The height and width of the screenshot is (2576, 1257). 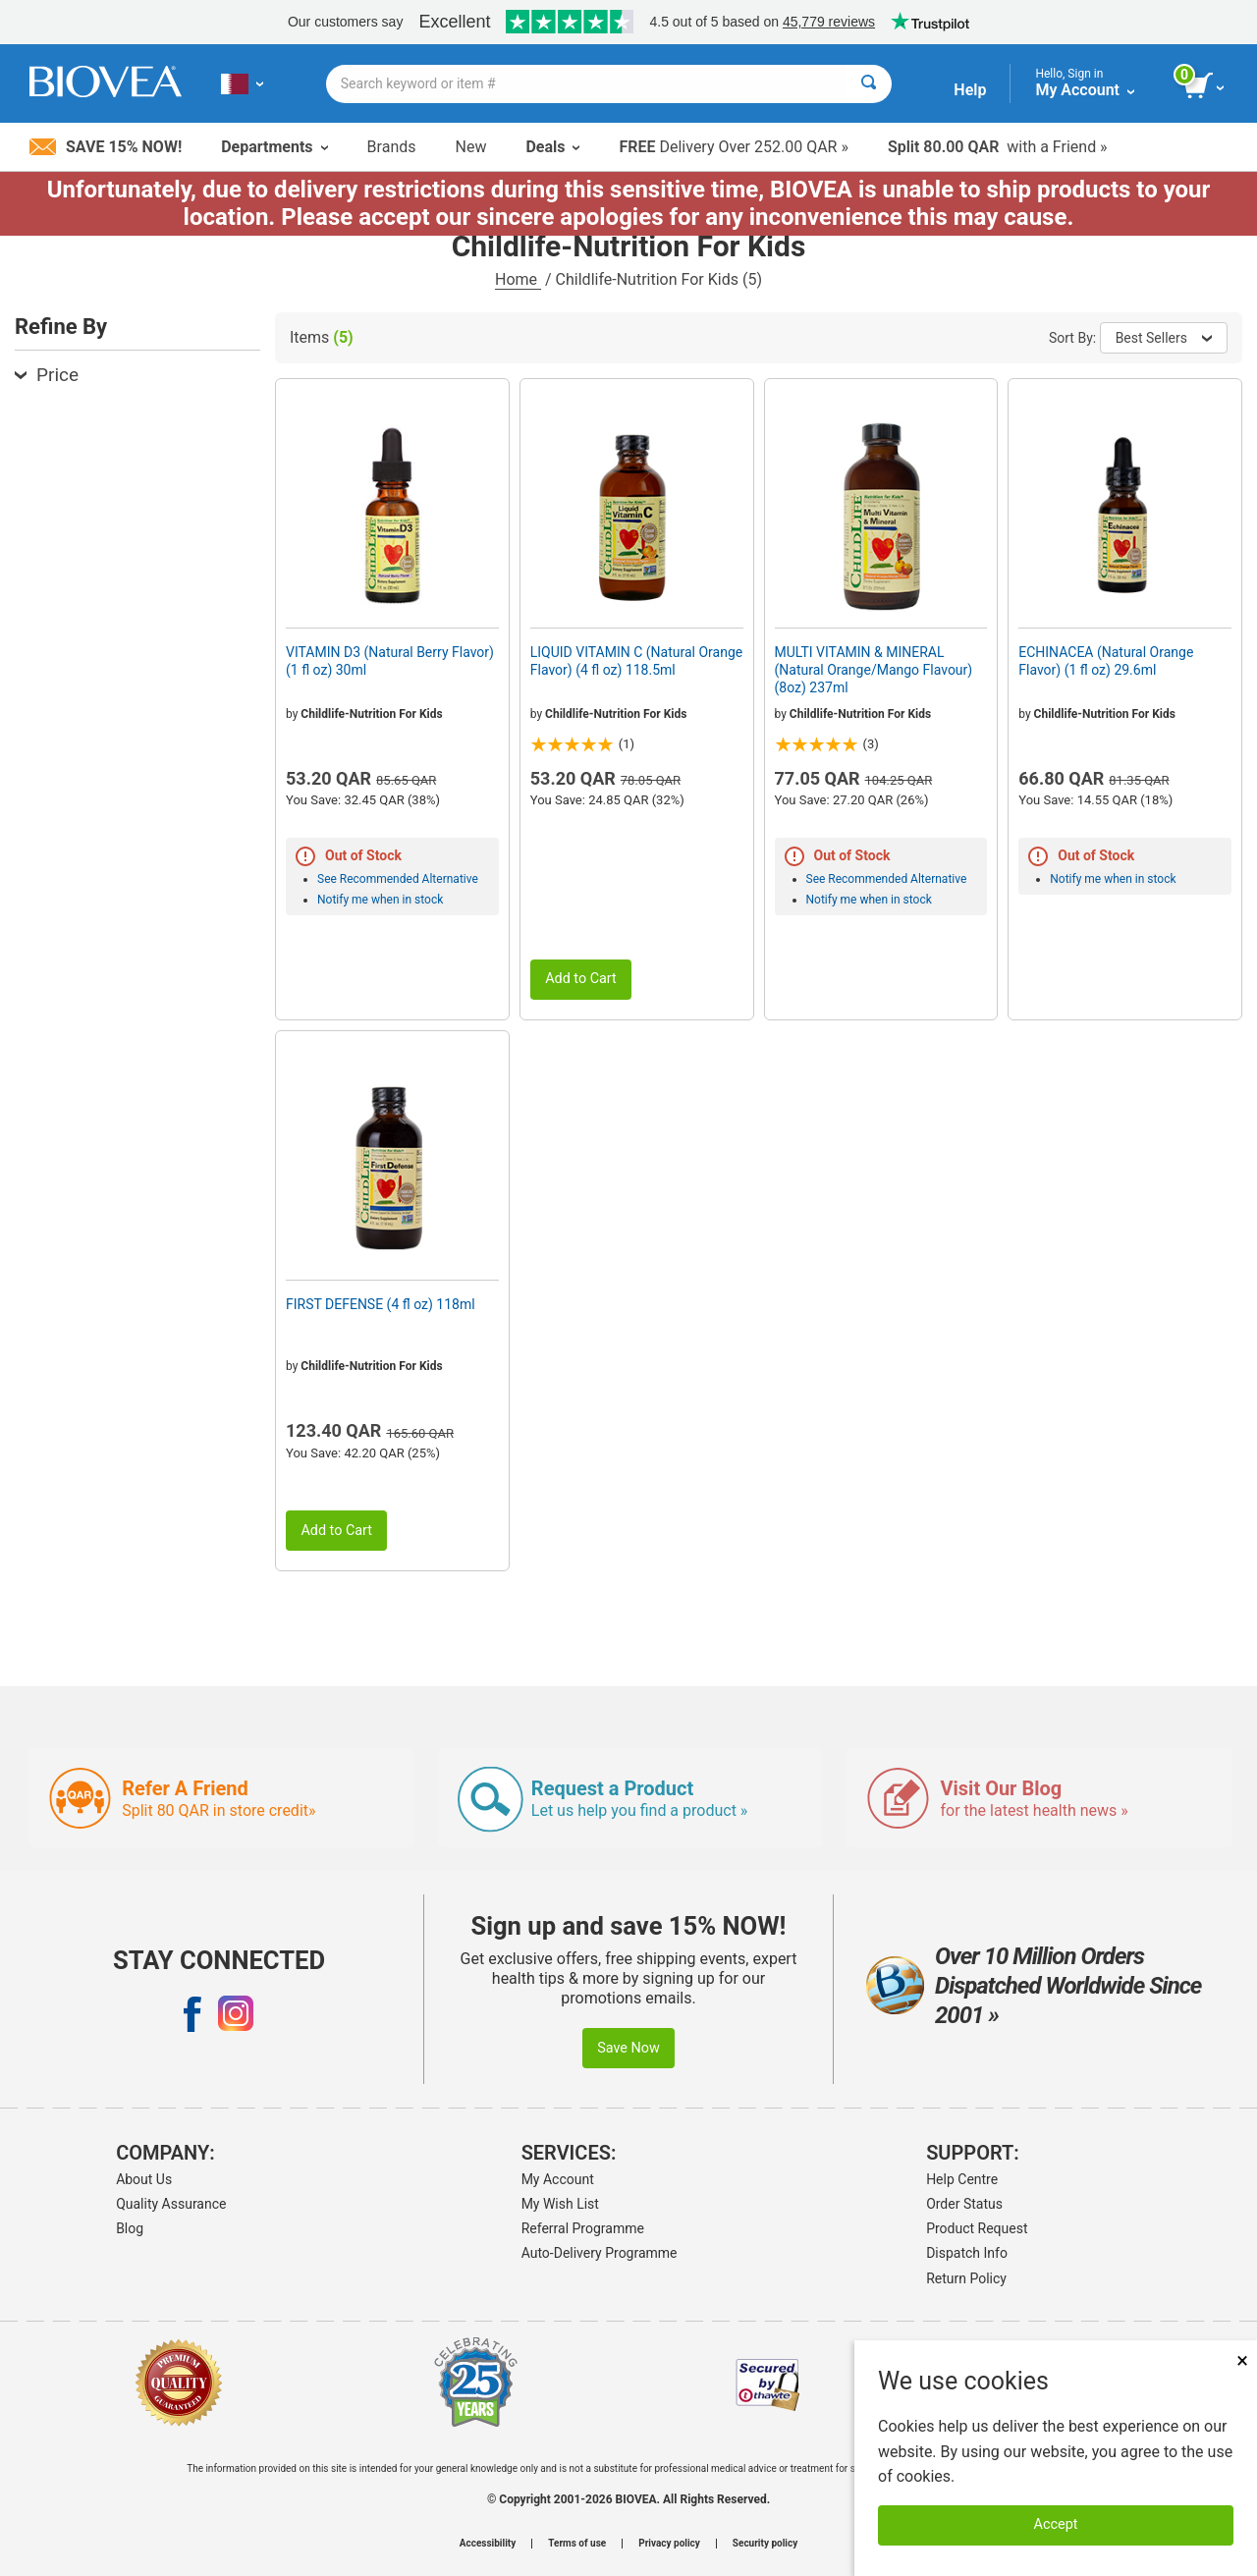 I want to click on VITAMIN D3 (Natural Berry Flavor) (1 fl oz) 30ml, so click(x=390, y=661).